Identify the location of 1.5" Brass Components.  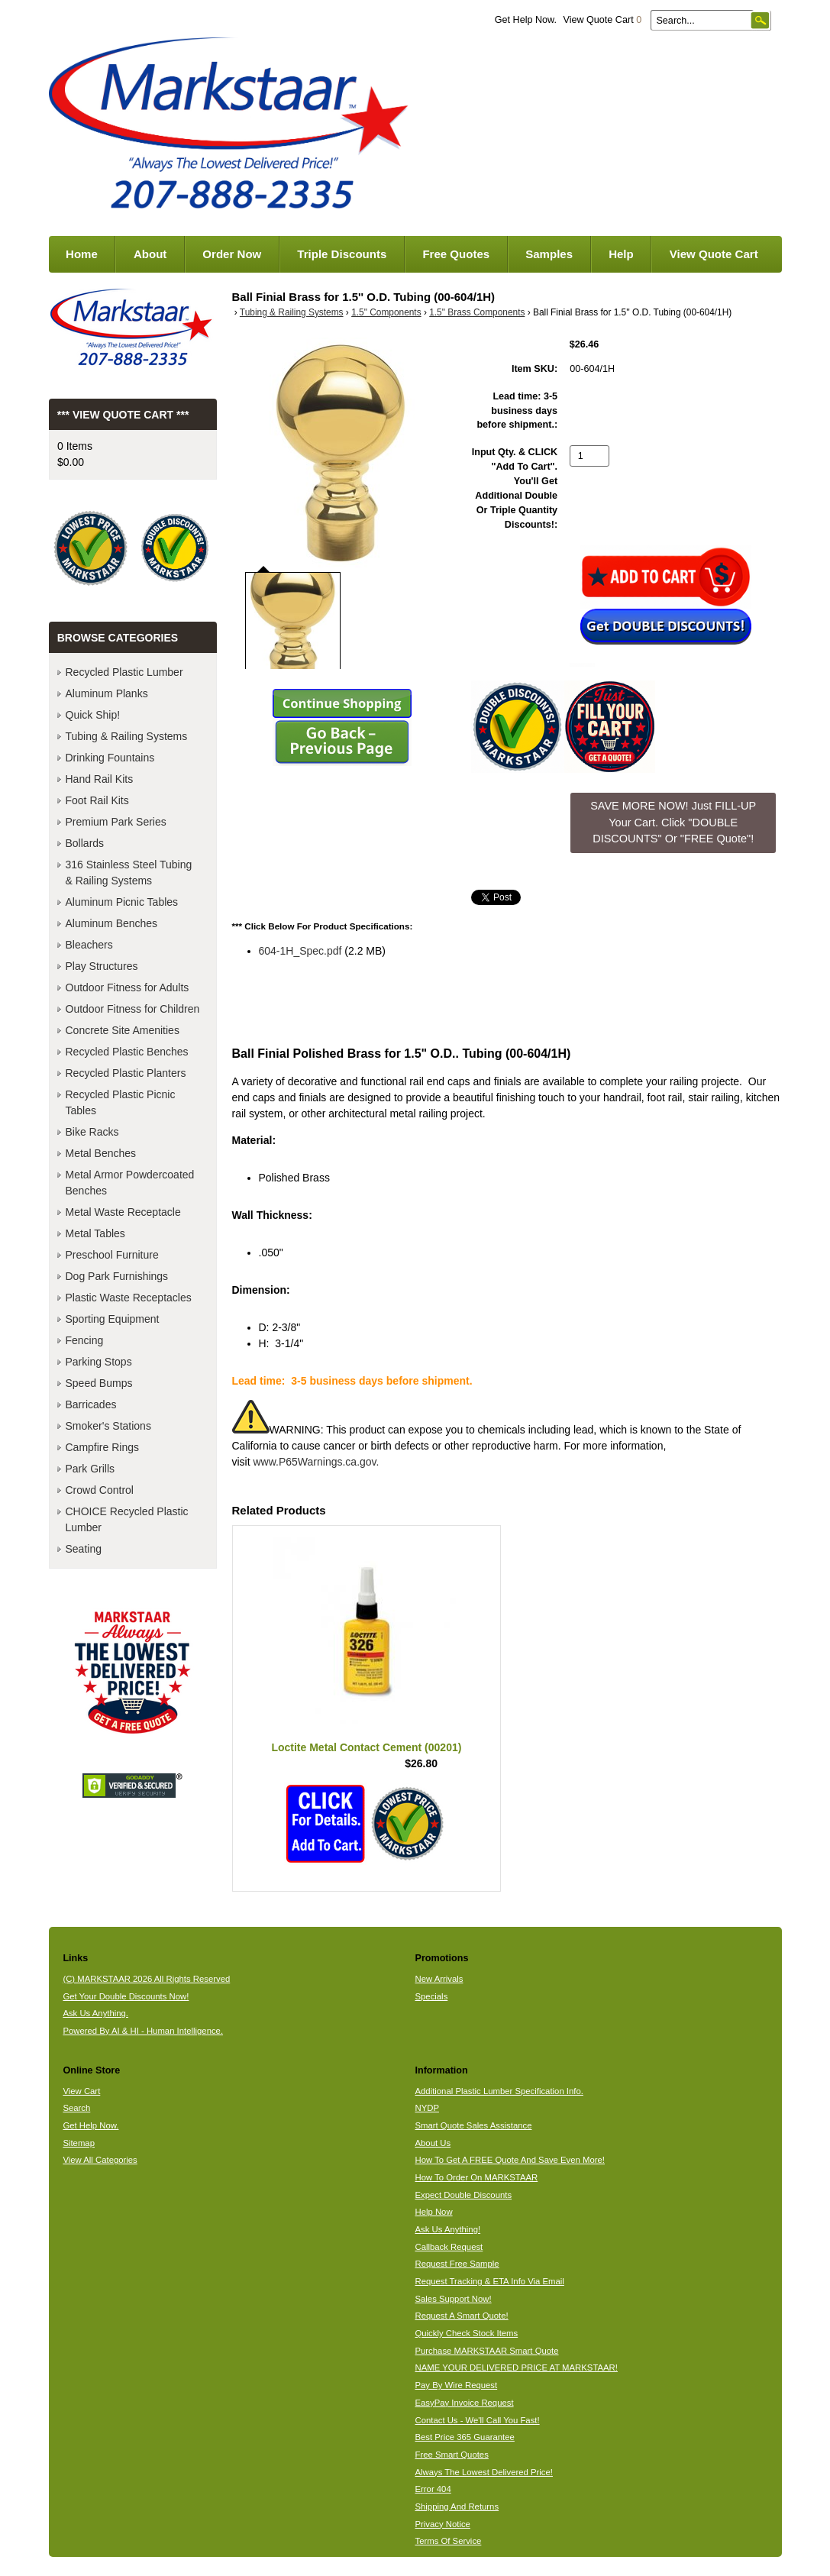
(477, 312).